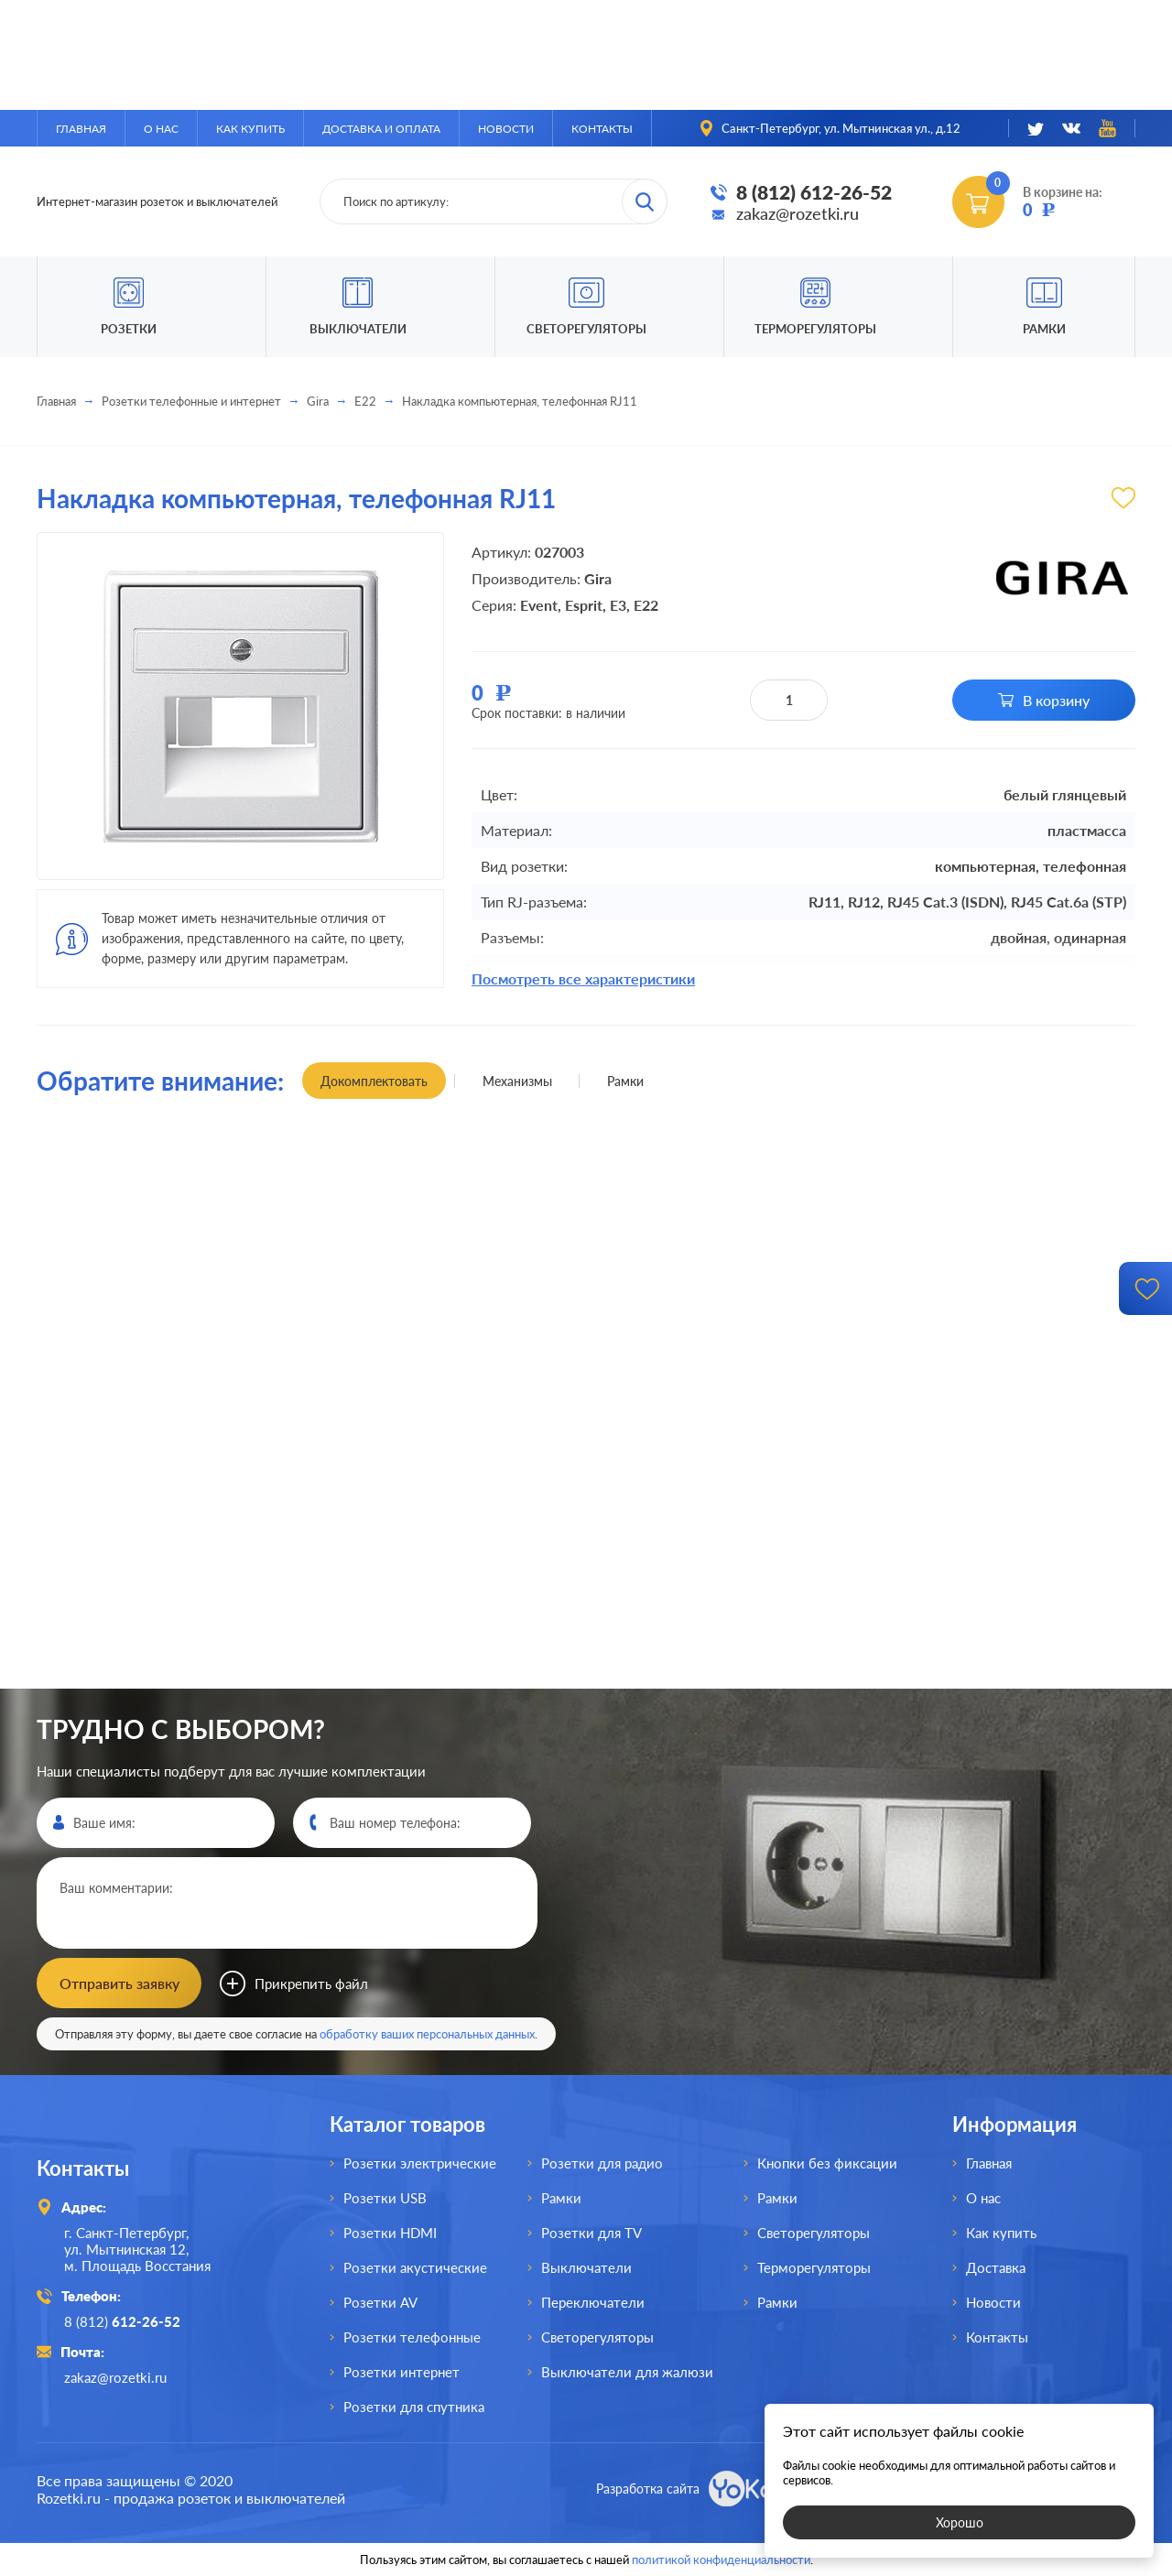  Describe the element at coordinates (415, 2267) in the screenshot. I see `Розетки акустические` at that location.